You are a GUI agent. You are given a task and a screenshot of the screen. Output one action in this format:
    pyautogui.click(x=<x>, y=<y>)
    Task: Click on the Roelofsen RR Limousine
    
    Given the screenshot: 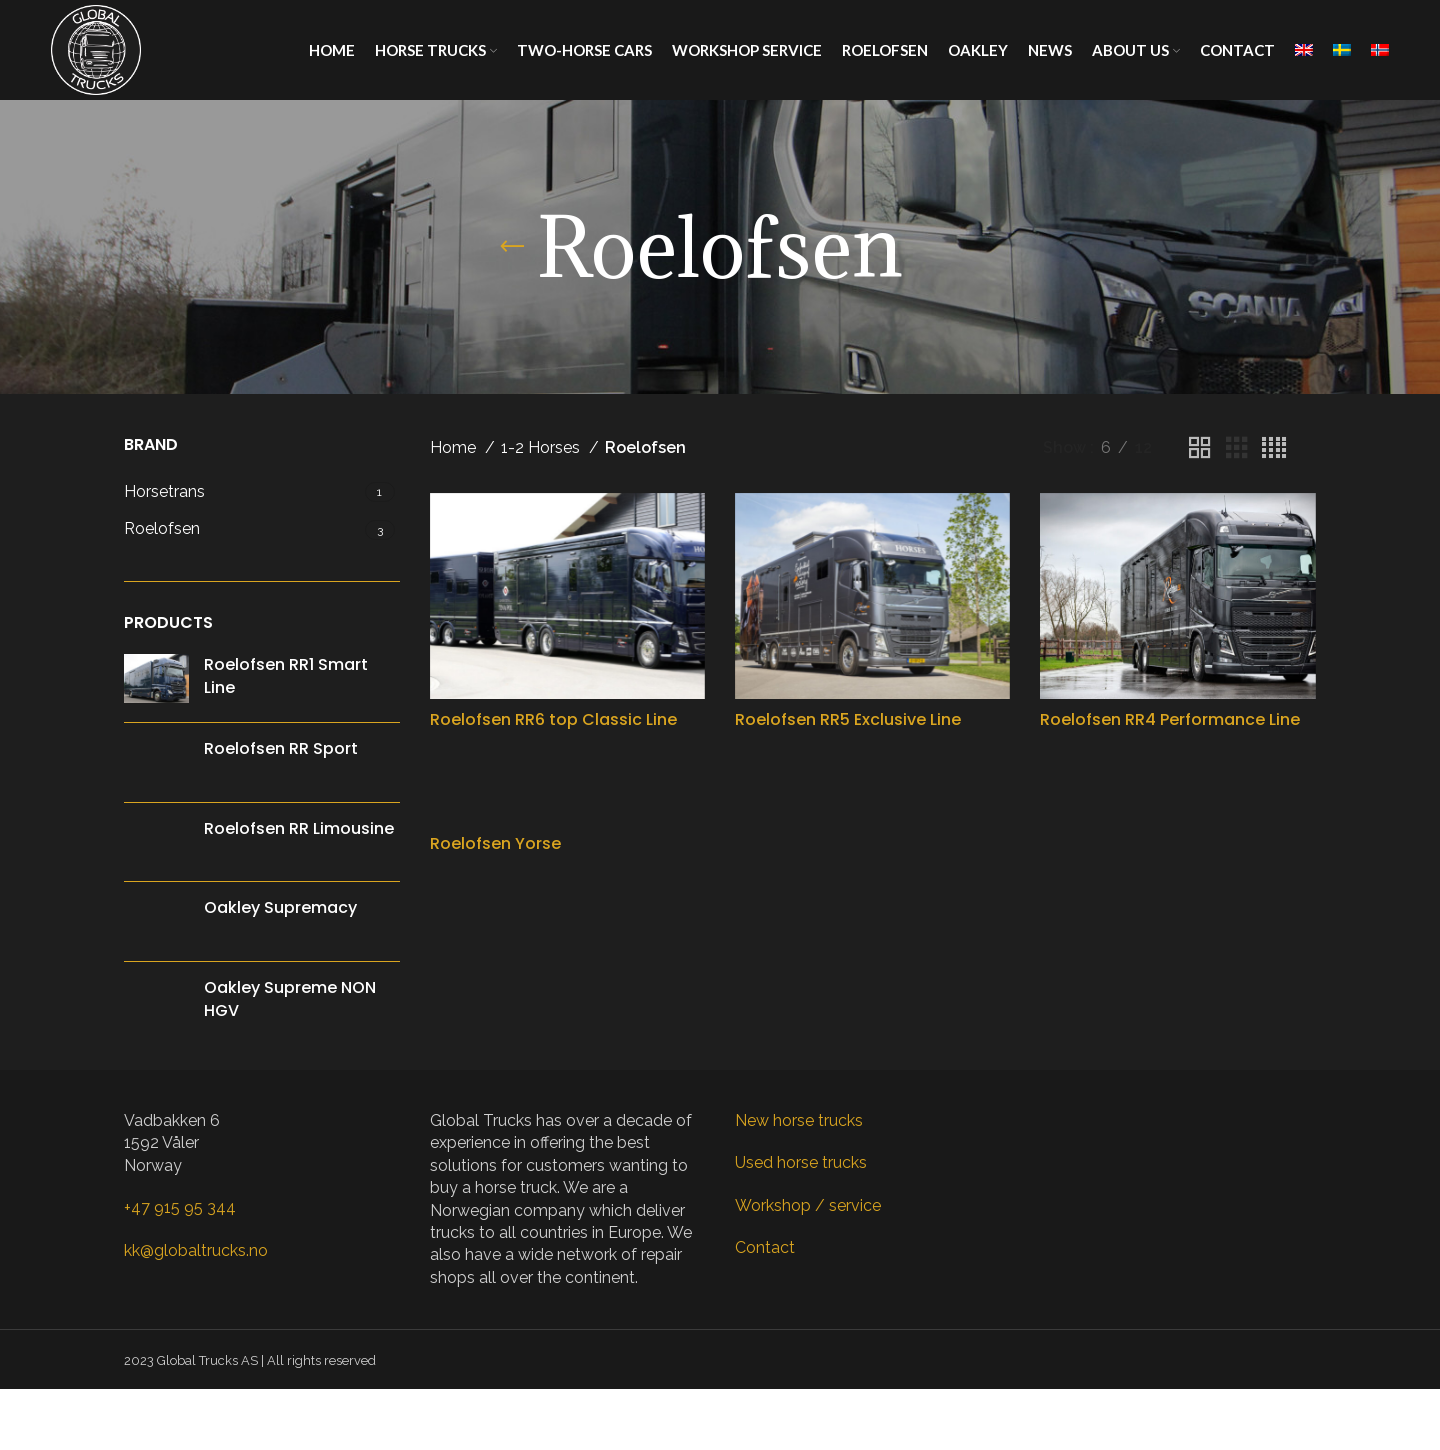 What is the action you would take?
    pyautogui.click(x=299, y=829)
    